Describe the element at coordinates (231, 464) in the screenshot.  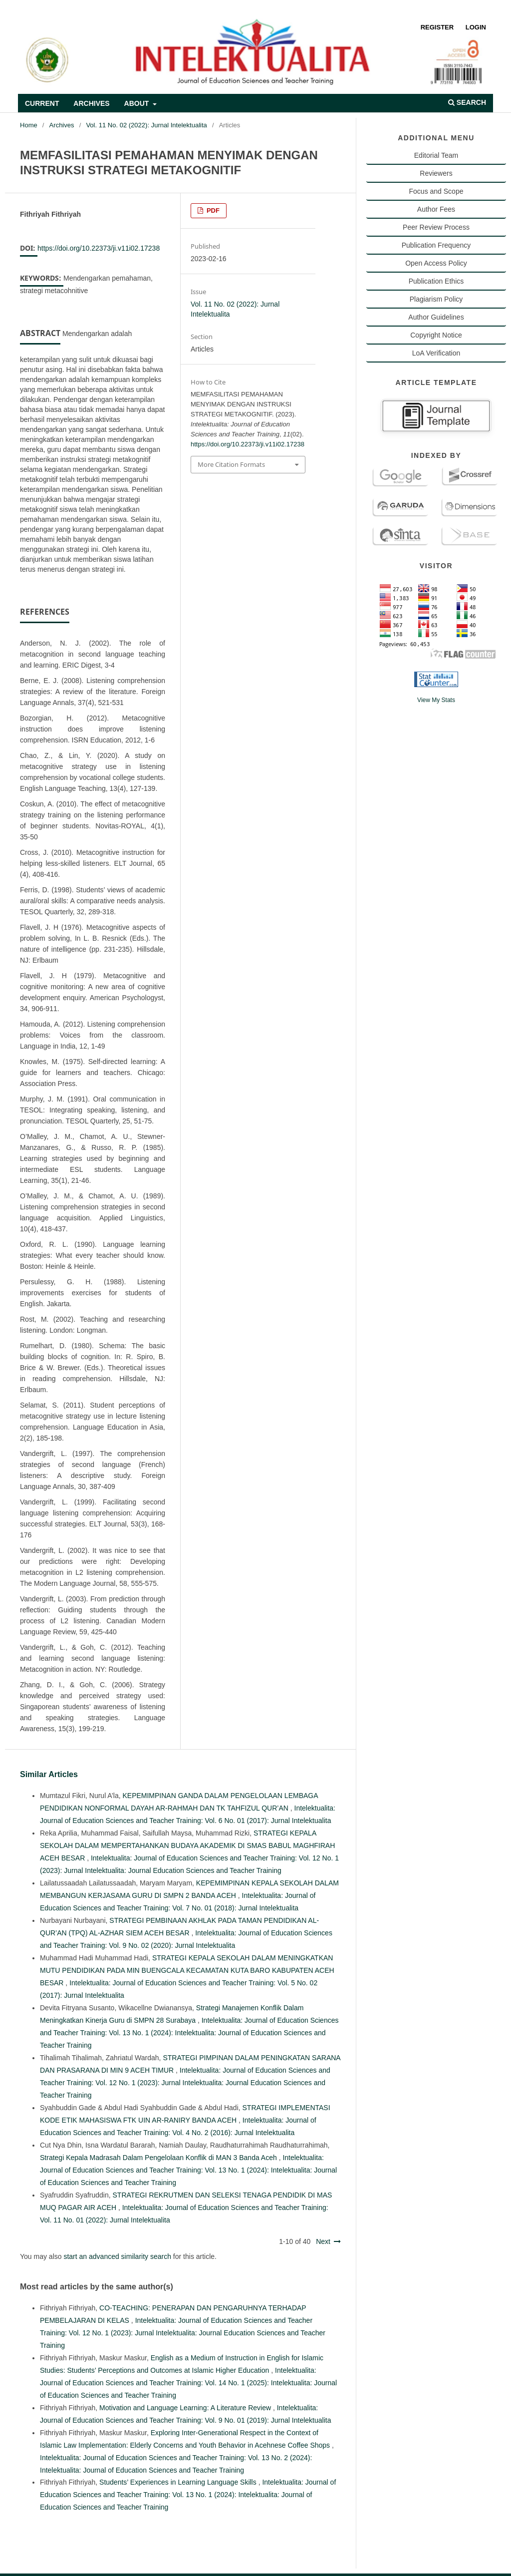
I see `More Citation Formats` at that location.